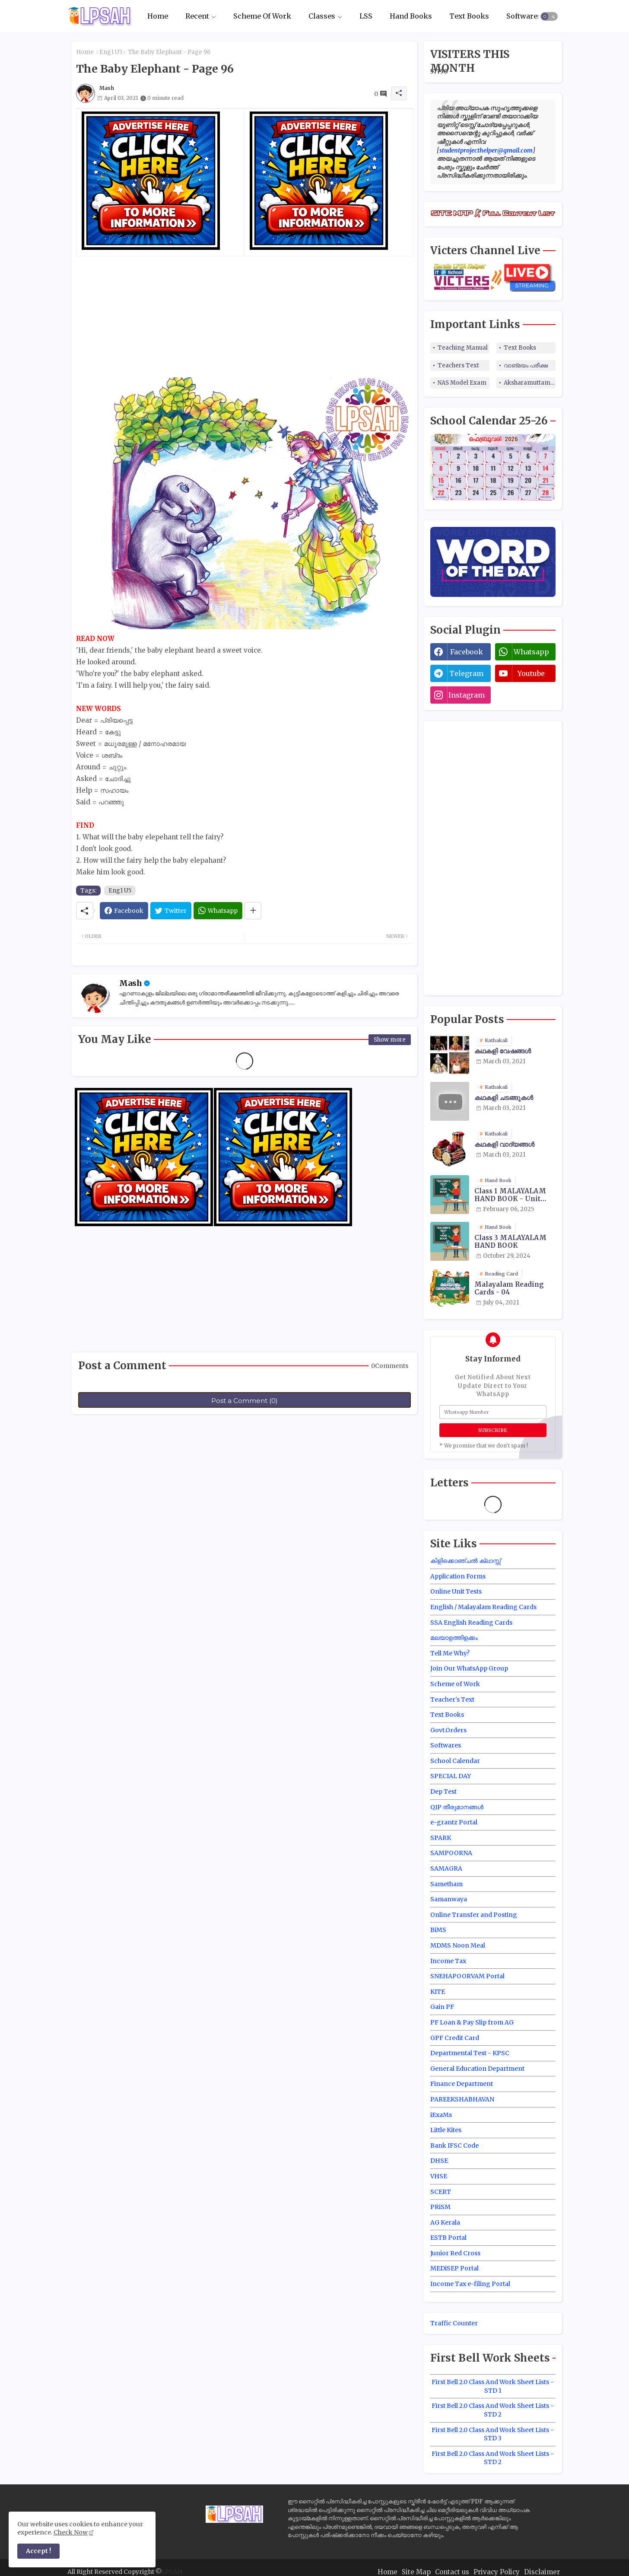  Describe the element at coordinates (440, 2192) in the screenshot. I see `SCERT` at that location.